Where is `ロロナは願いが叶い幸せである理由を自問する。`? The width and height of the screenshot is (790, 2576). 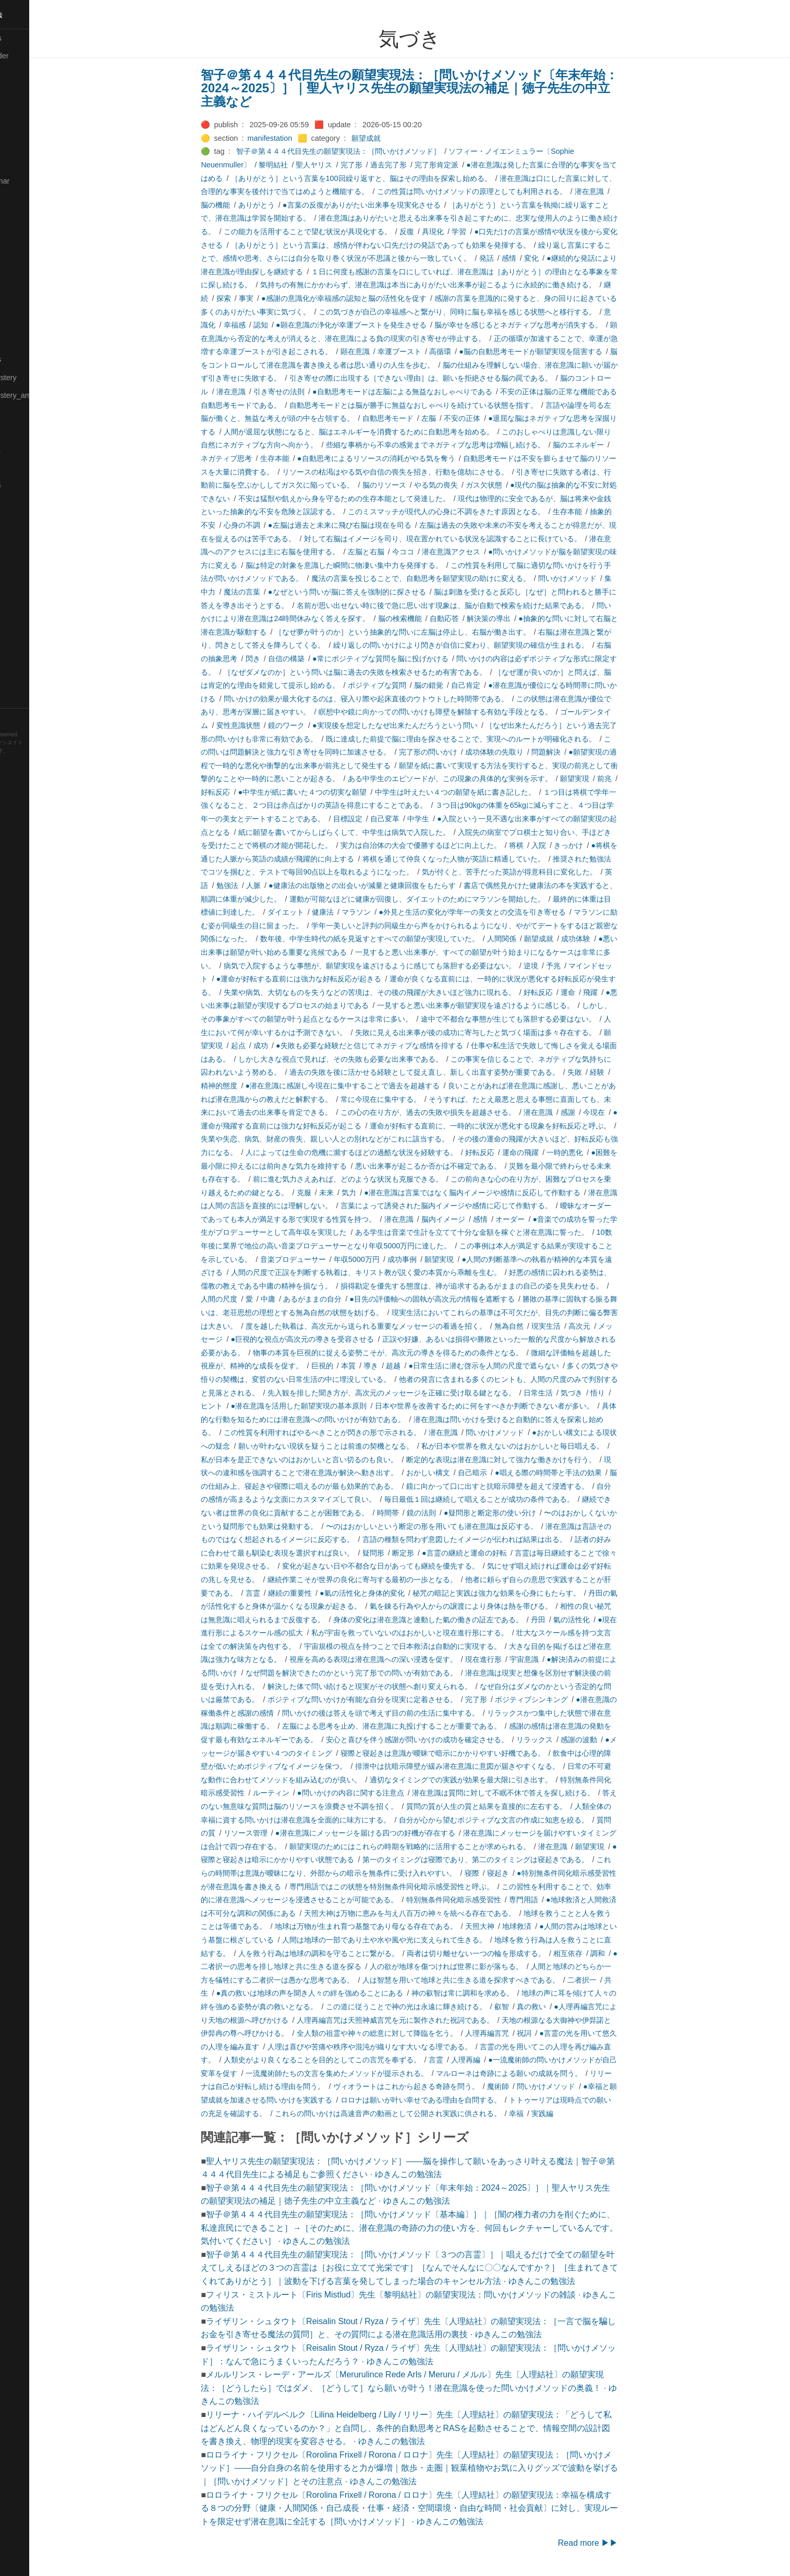 ロロナは願いが叶い幸せである理由を自問する。 is located at coordinates (452, 2100).